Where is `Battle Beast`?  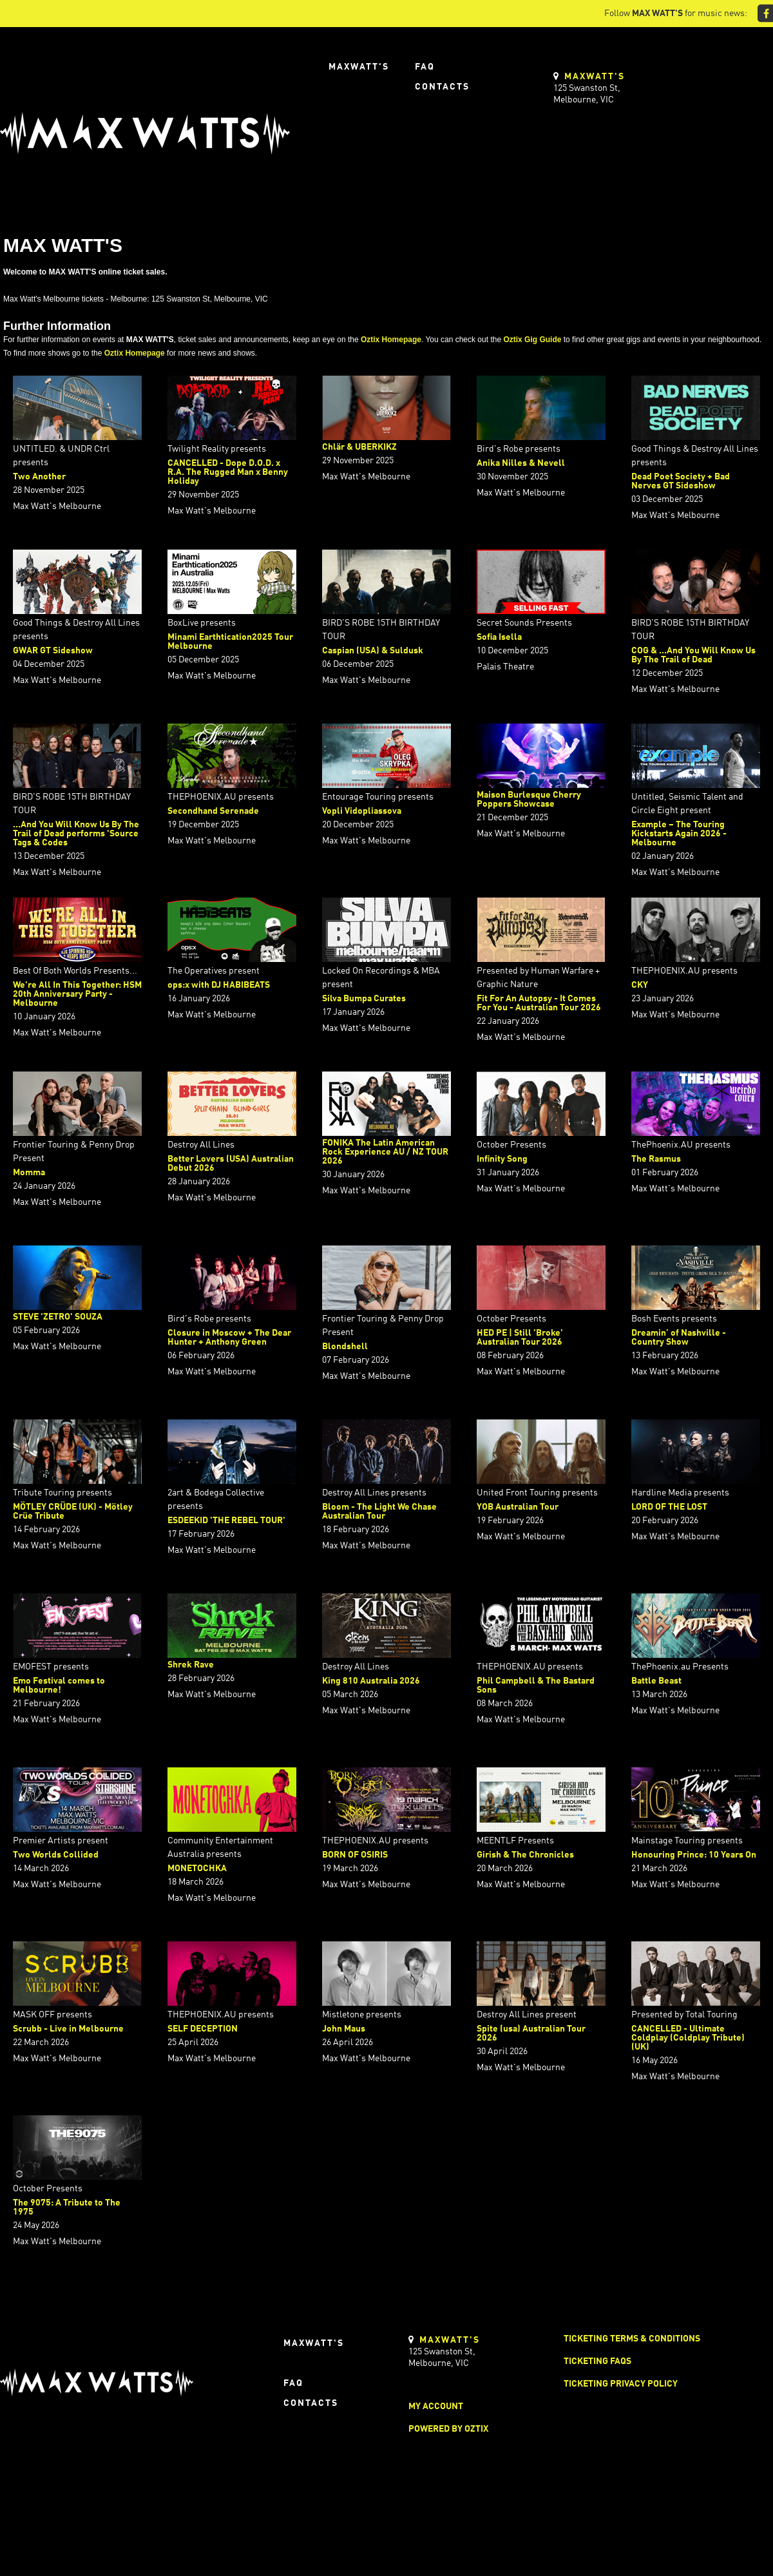
Battle Beast is located at coordinates (656, 1681).